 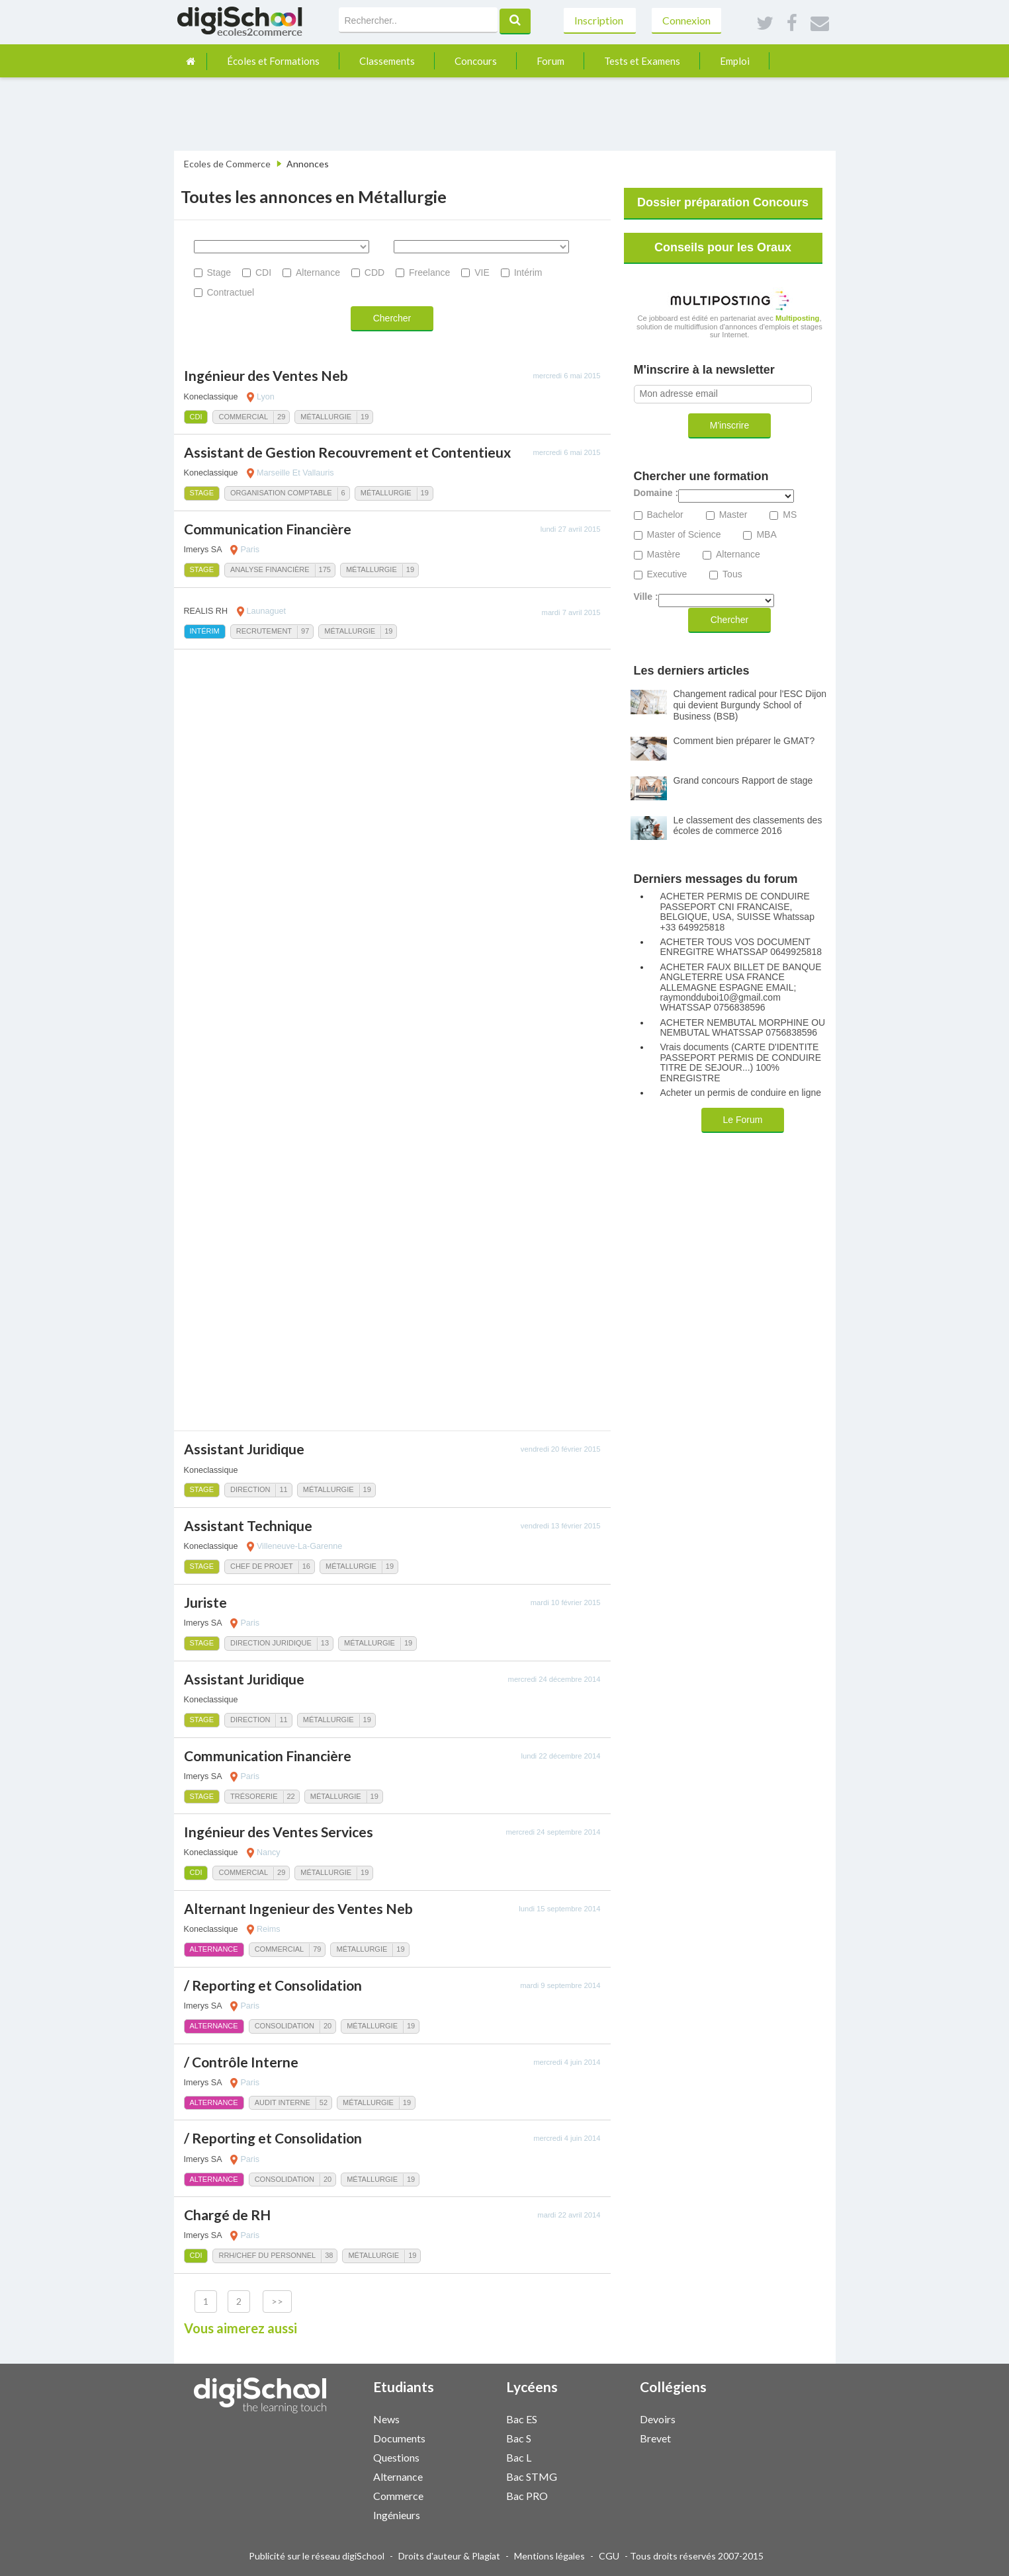 What do you see at coordinates (482, 272) in the screenshot?
I see `VIE` at bounding box center [482, 272].